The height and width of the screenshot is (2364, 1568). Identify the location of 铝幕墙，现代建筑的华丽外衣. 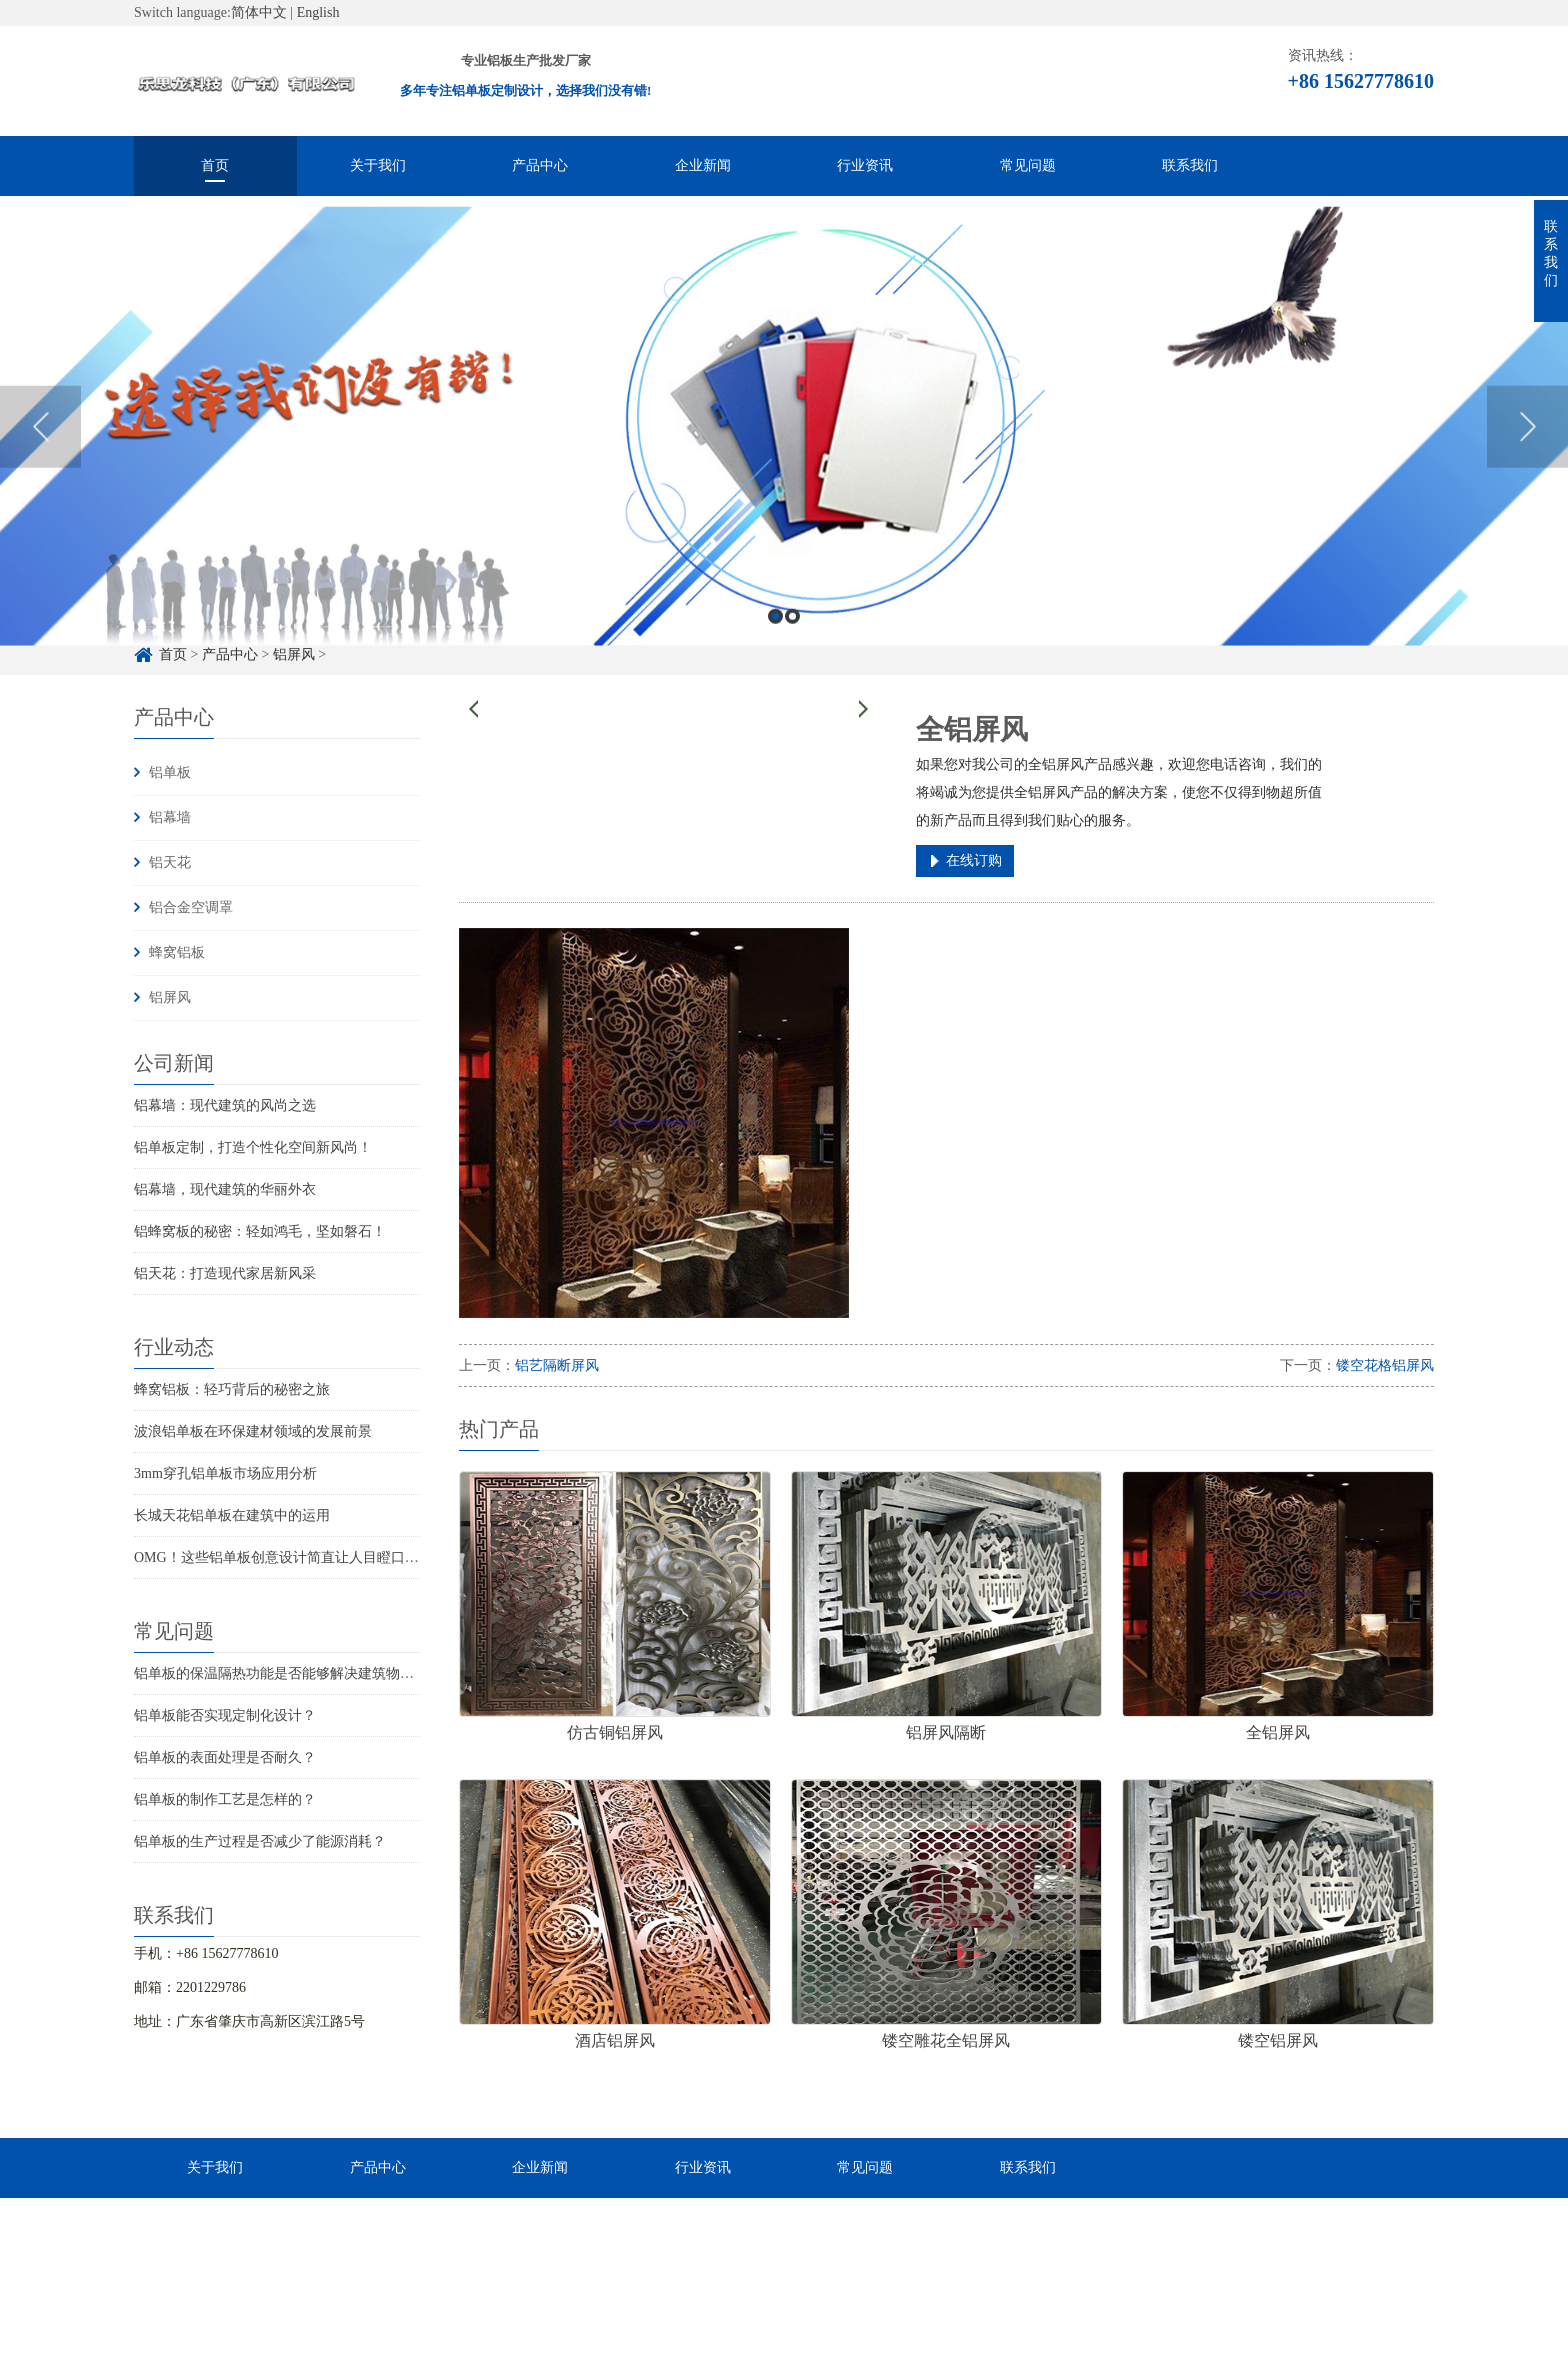
(225, 1189).